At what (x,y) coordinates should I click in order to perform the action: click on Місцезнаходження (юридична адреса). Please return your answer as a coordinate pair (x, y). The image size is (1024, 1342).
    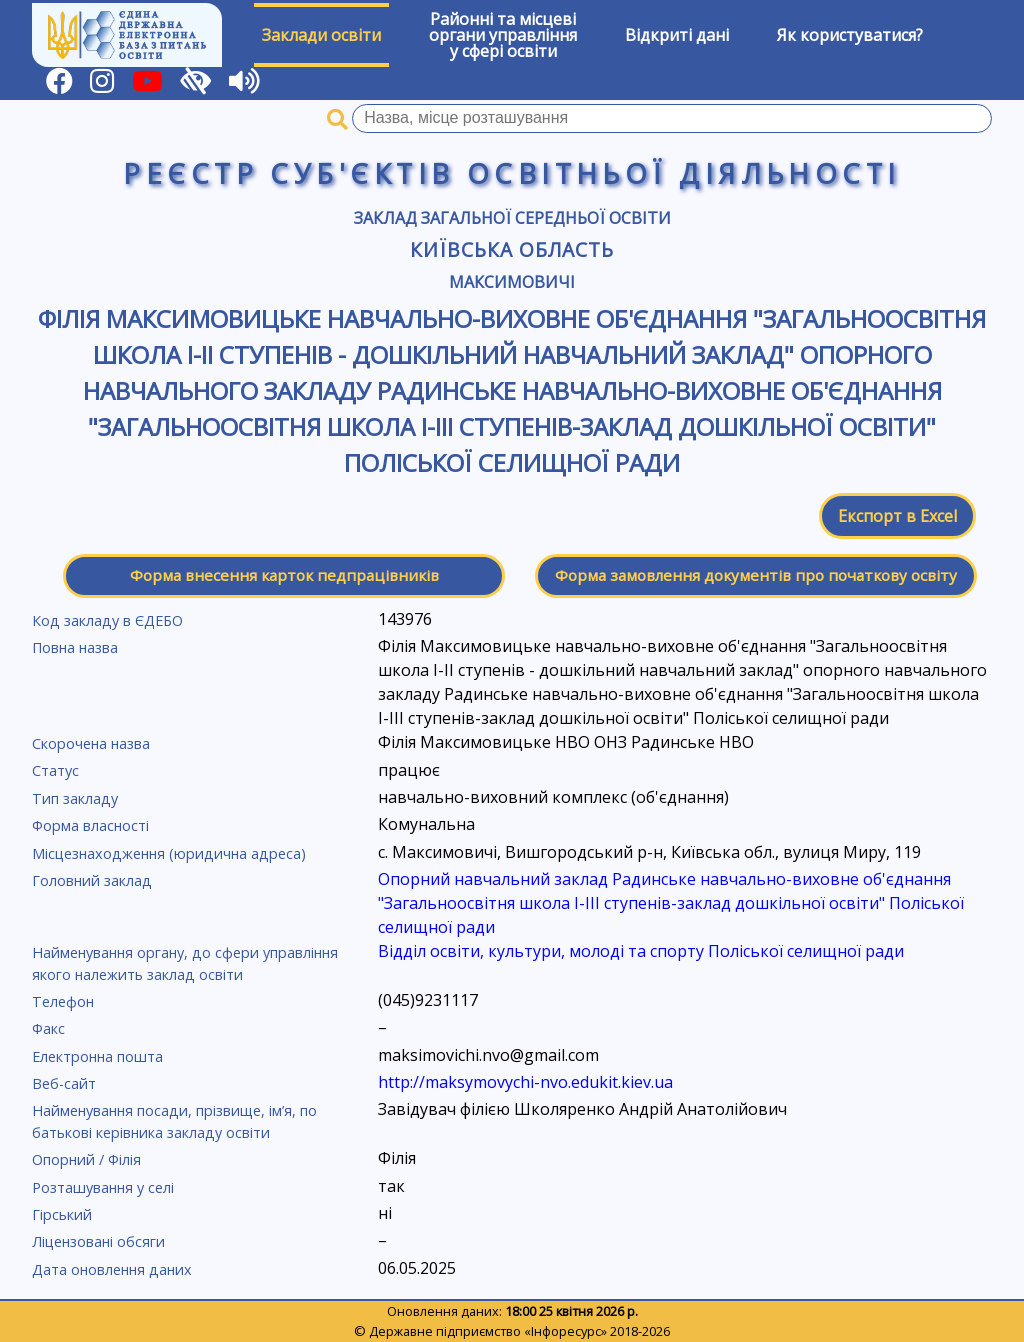
    Looking at the image, I should click on (169, 853).